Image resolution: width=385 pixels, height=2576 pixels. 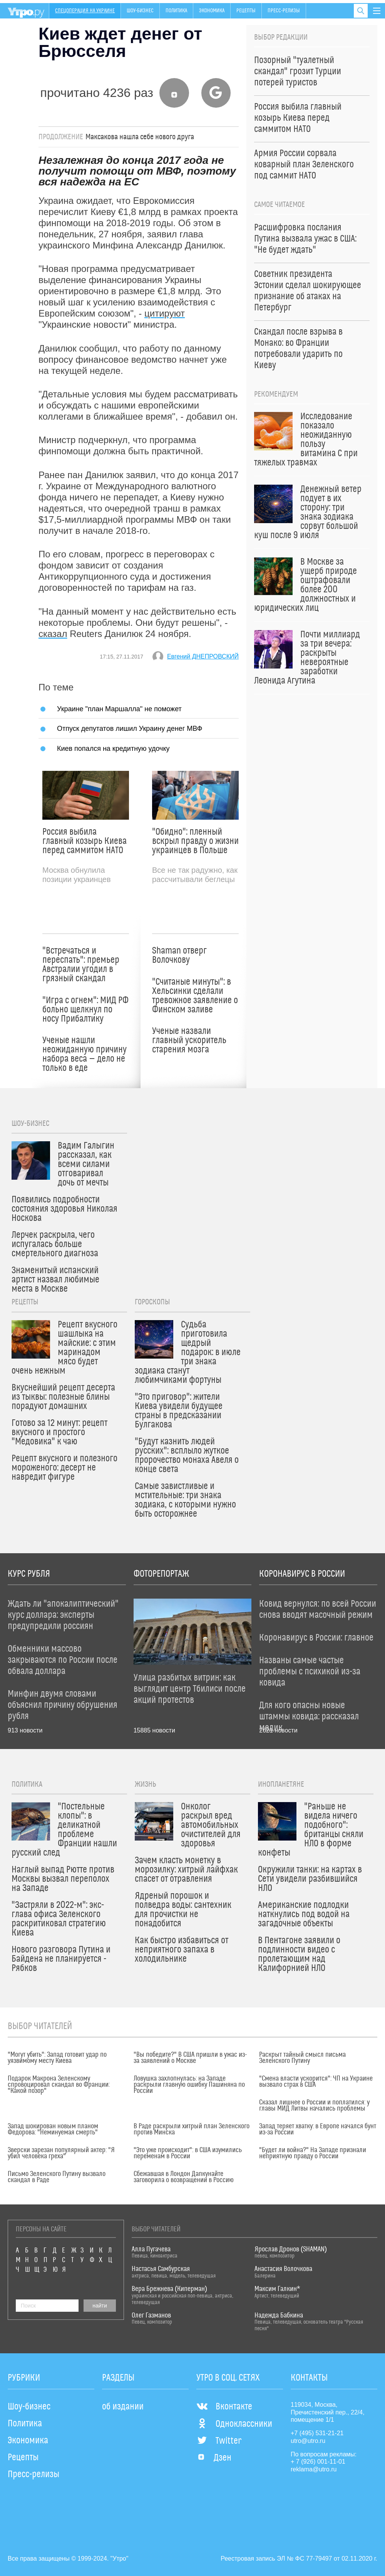 I want to click on + 7 (926) 001-11-01, so click(x=318, y=2461).